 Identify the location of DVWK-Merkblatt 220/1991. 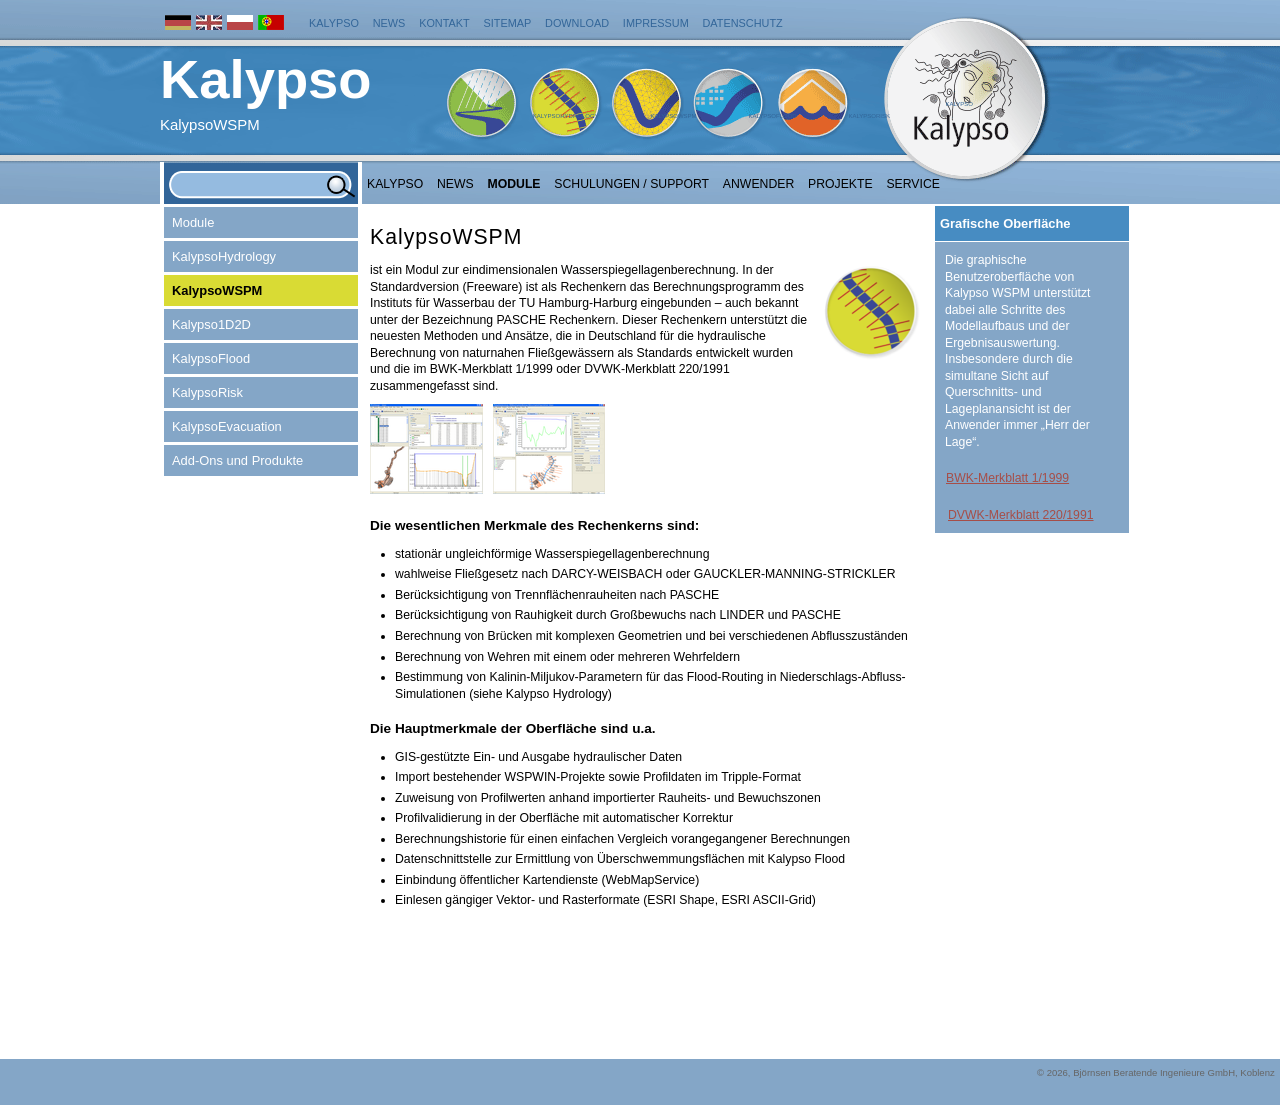
(1021, 515).